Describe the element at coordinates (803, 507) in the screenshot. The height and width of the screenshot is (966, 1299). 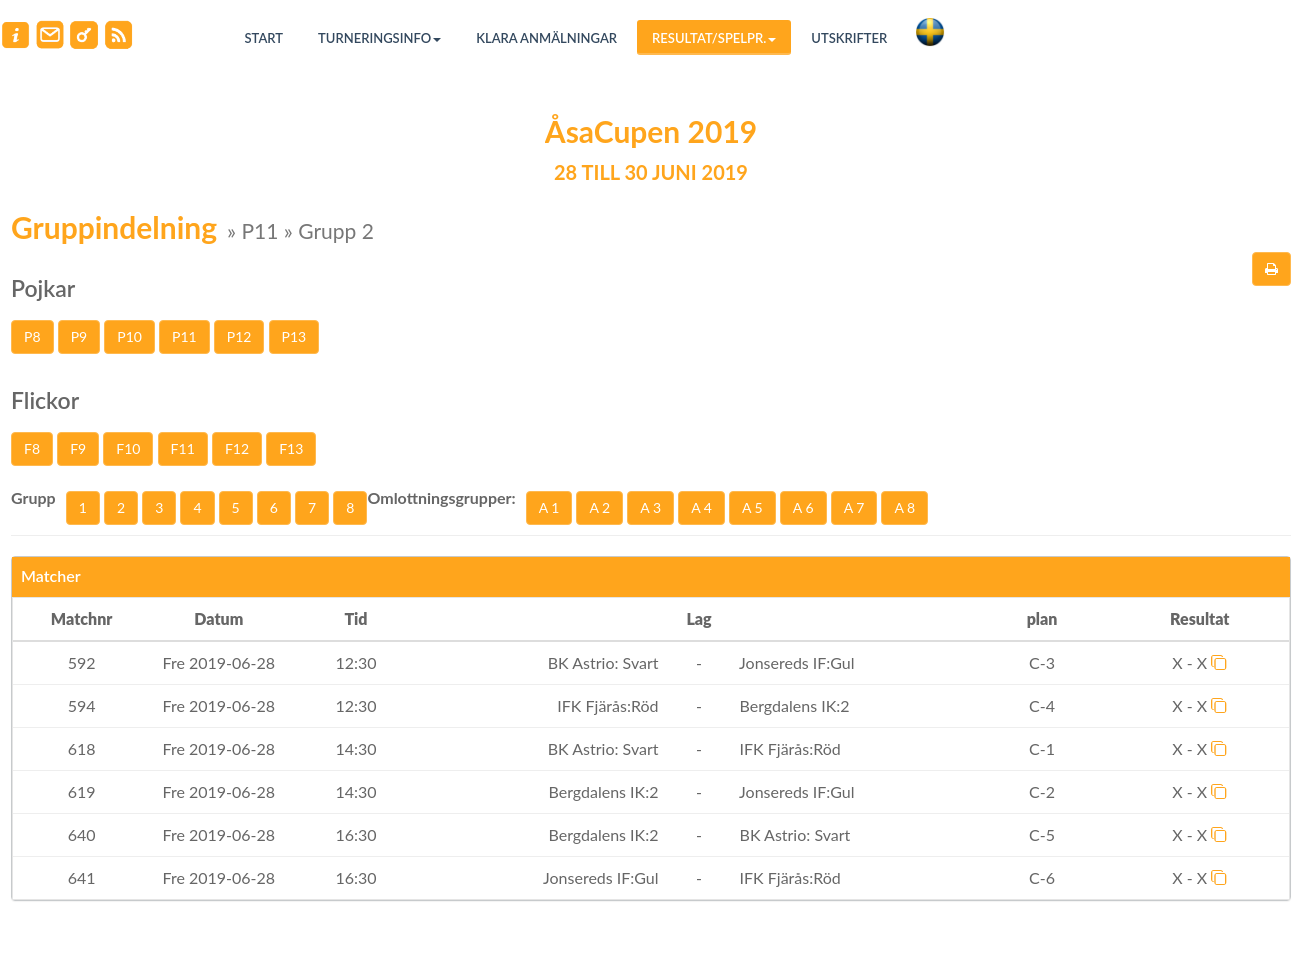
I see `A 6` at that location.